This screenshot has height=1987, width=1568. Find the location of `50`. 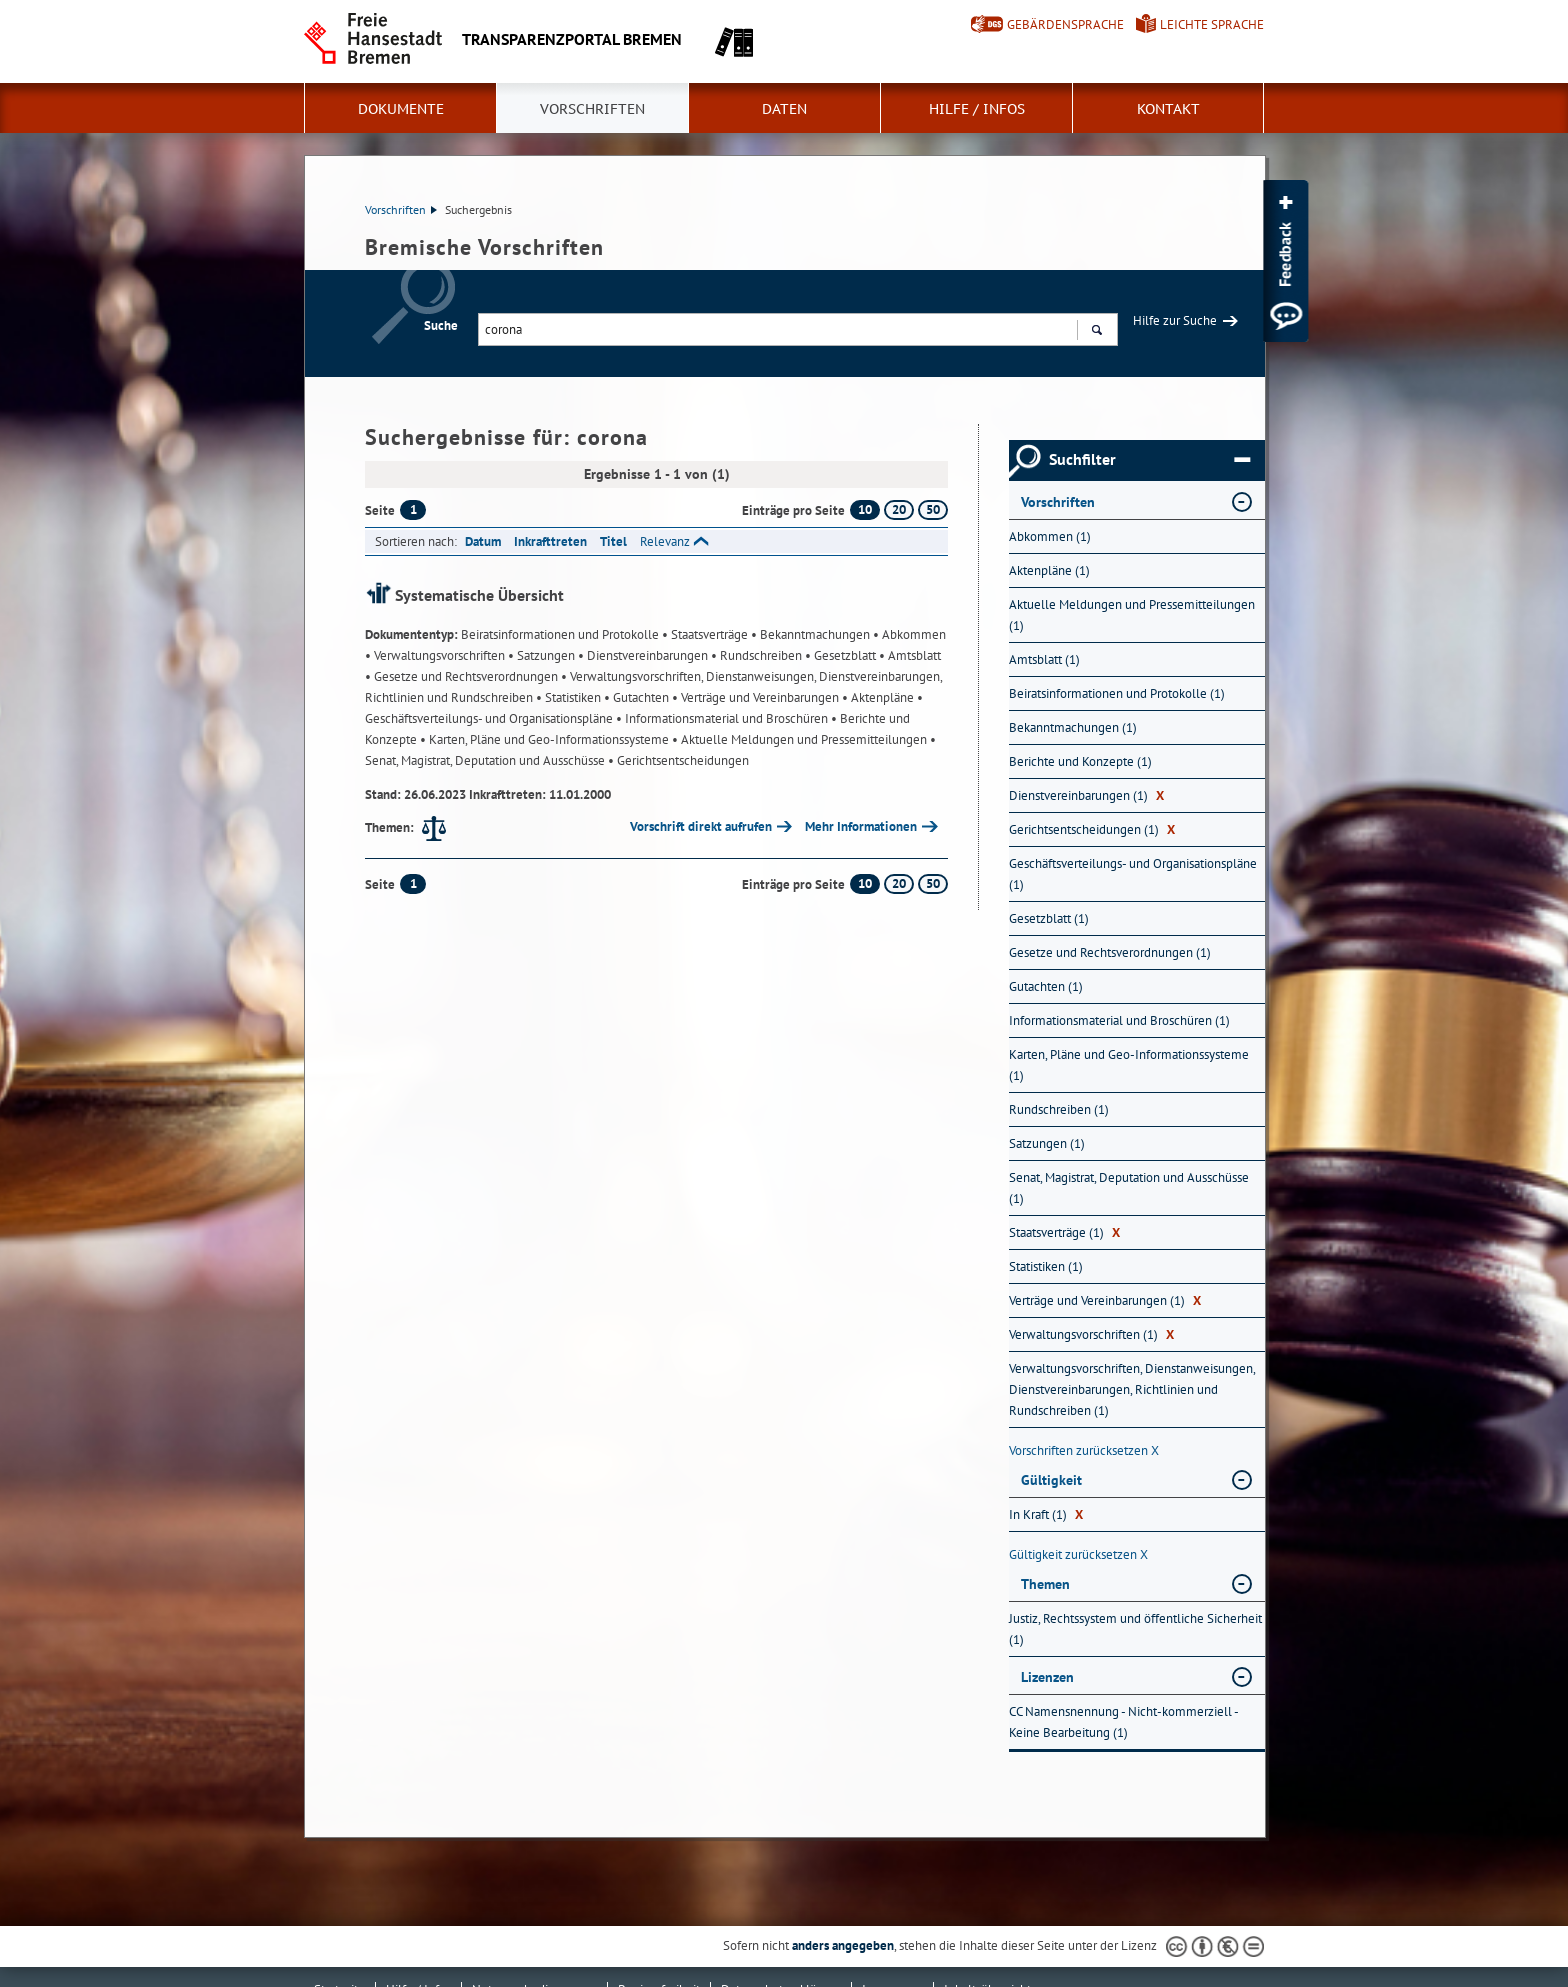

50 is located at coordinates (933, 509).